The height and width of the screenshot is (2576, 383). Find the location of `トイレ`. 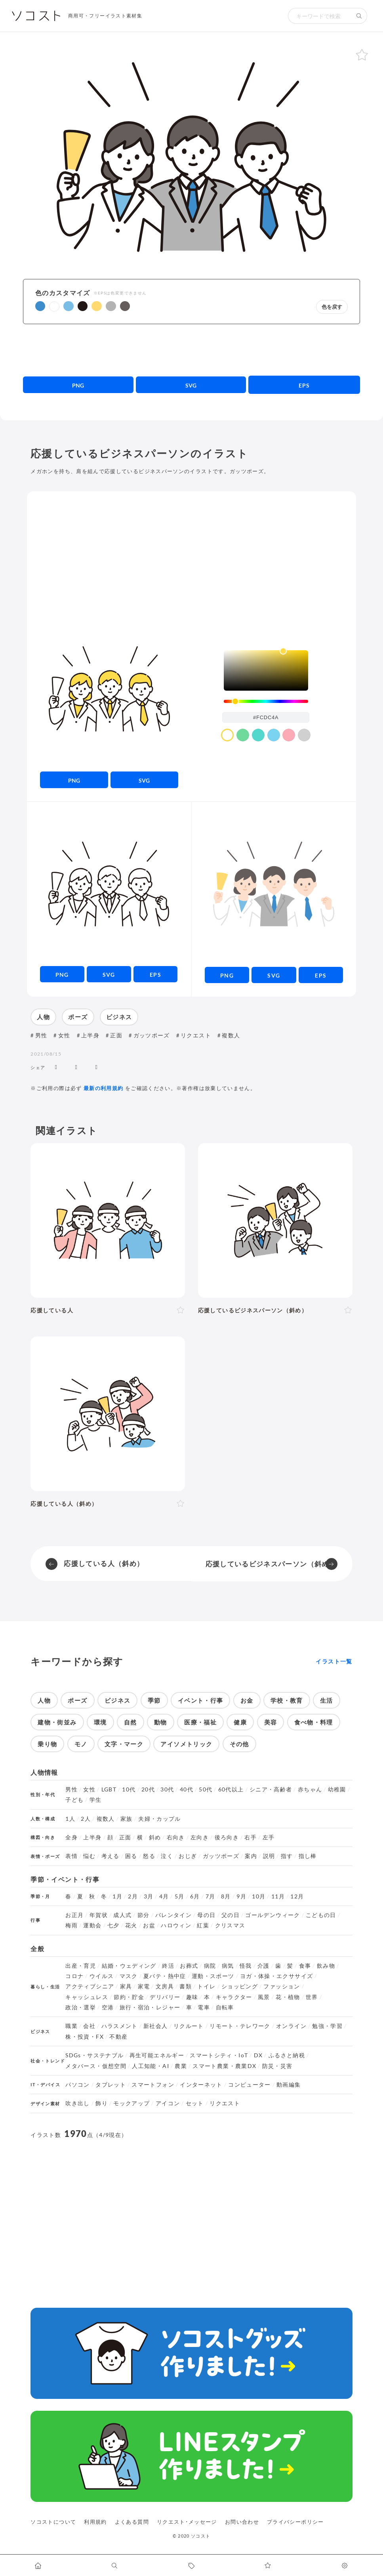

トイレ is located at coordinates (206, 1986).